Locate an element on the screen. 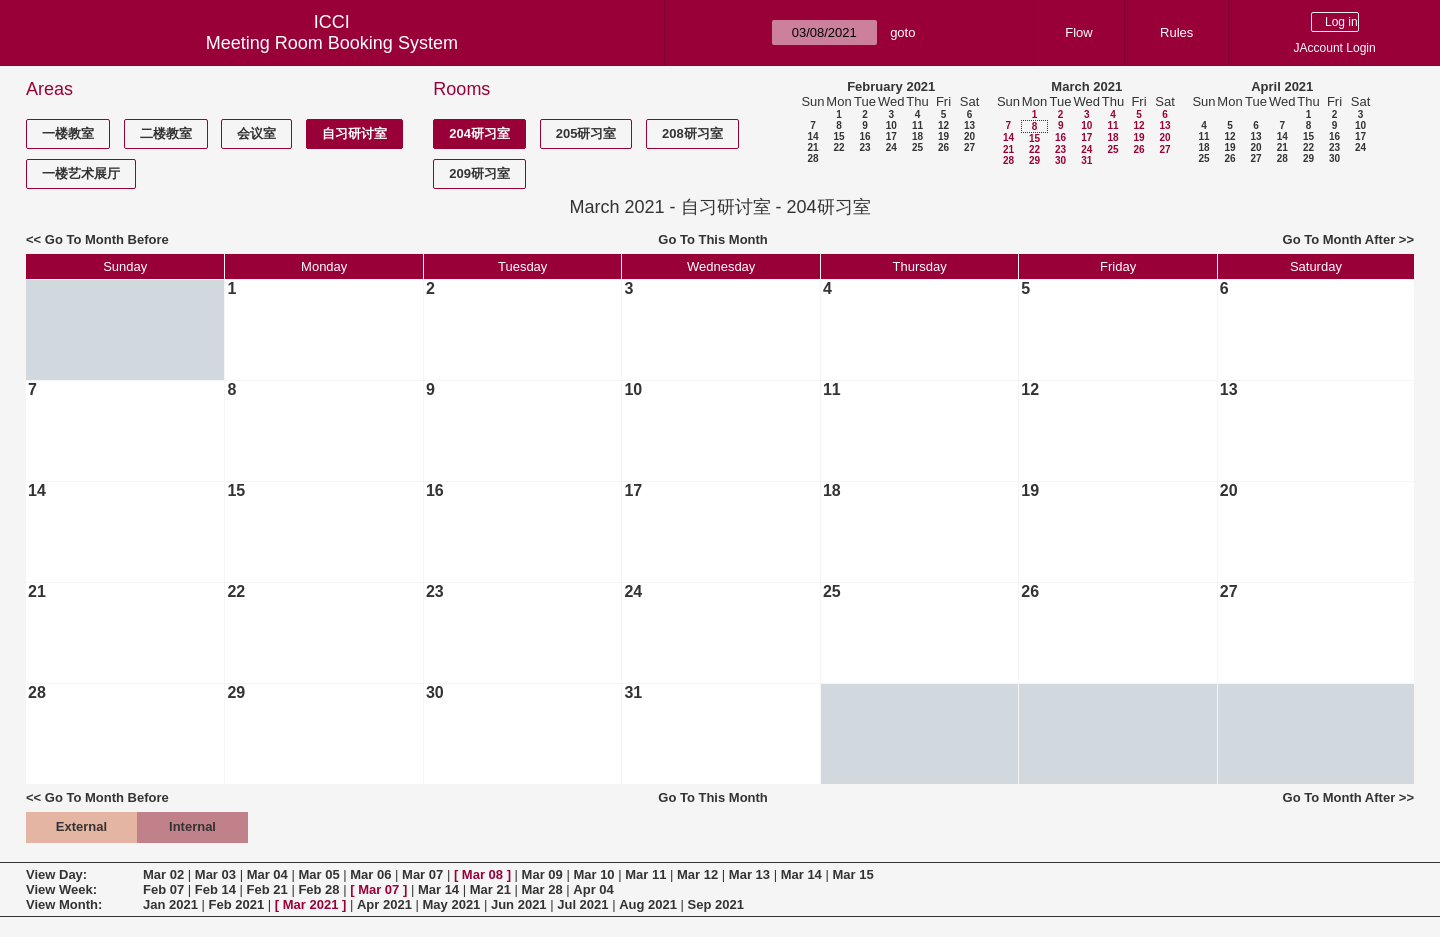  Mar 07 is located at coordinates (422, 874).